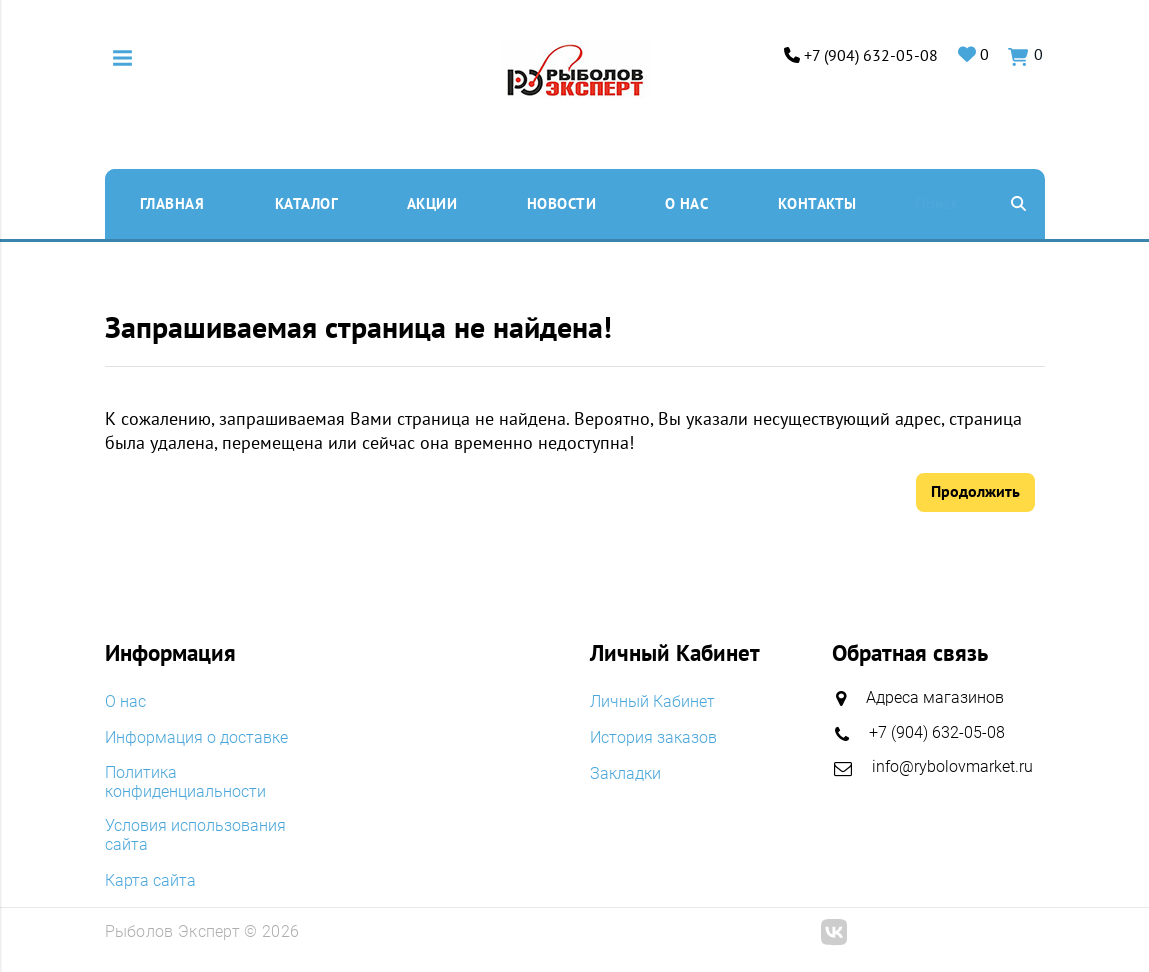 This screenshot has height=972, width=1149. I want to click on O нас, so click(687, 203).